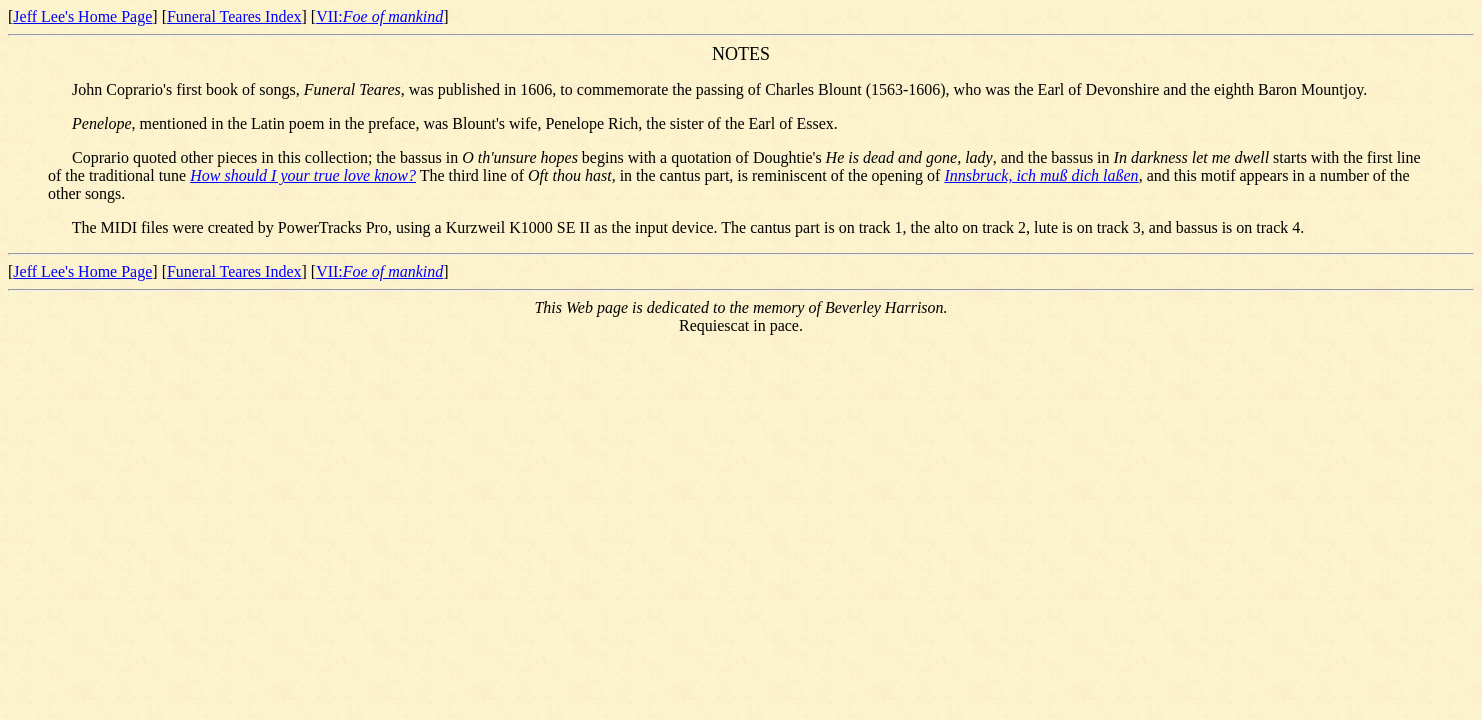 The height and width of the screenshot is (720, 1482). I want to click on Funeral Teares Index, so click(234, 16).